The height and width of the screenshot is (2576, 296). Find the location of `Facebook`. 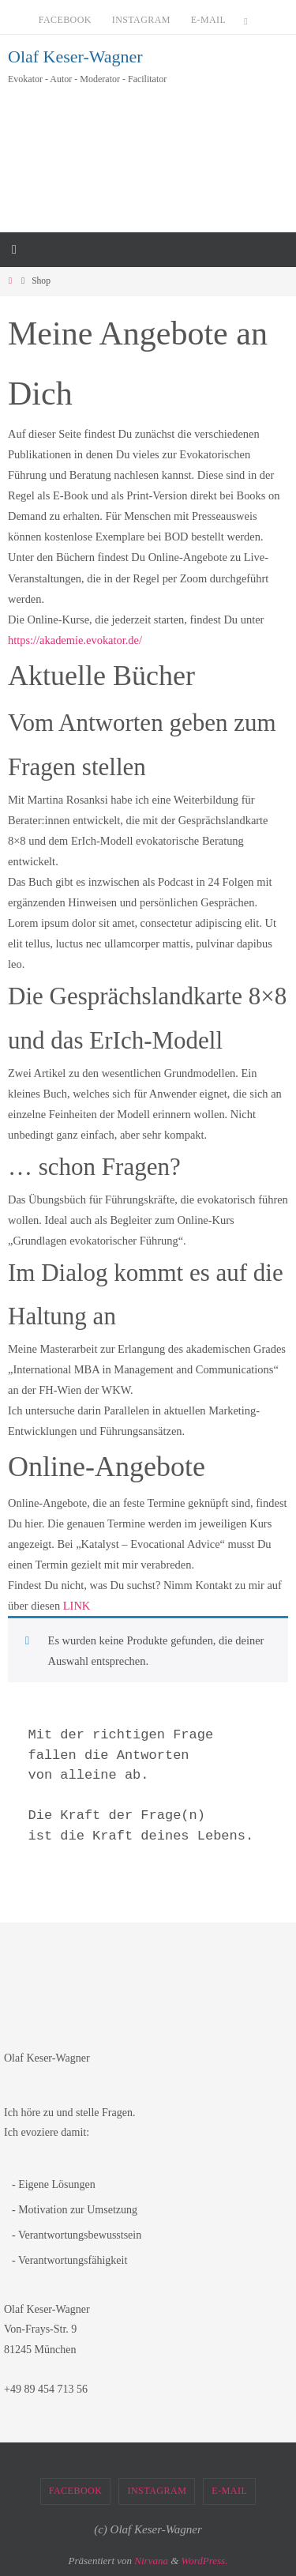

Facebook is located at coordinates (65, 19).